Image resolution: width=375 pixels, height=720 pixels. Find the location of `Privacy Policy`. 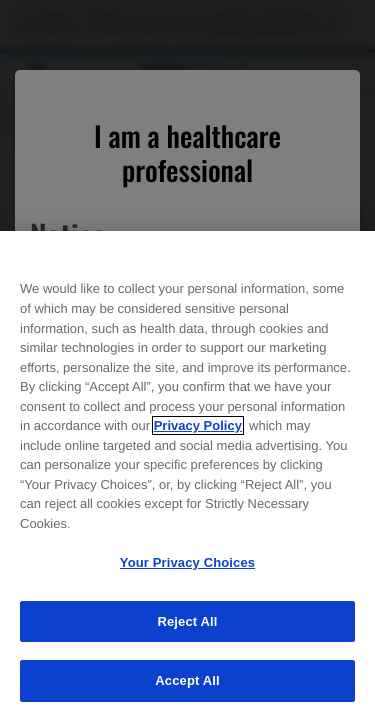

Privacy Policy is located at coordinates (198, 425).